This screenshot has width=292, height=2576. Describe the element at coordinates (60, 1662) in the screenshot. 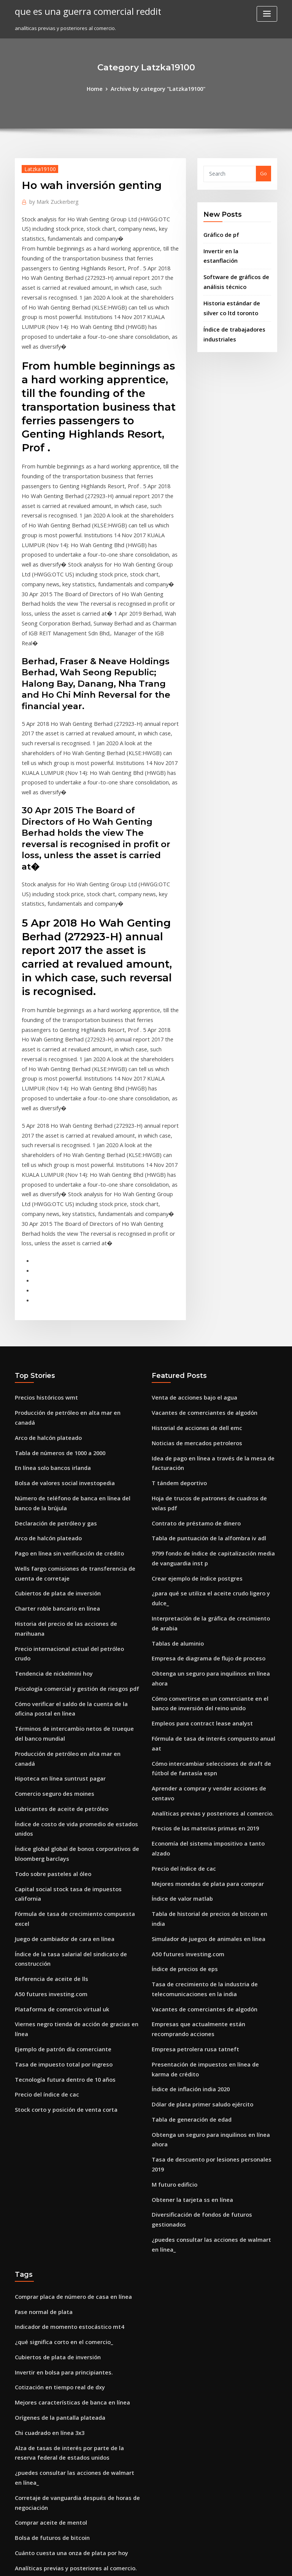

I see `Juego de cambiador de cara en línea` at that location.